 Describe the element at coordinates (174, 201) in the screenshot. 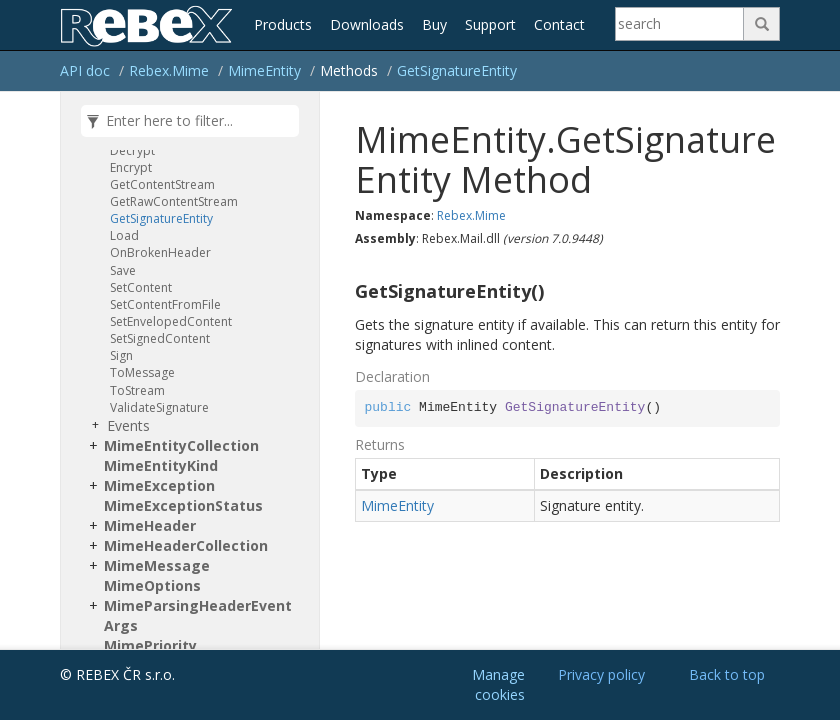

I see `GetRawContentStream` at that location.